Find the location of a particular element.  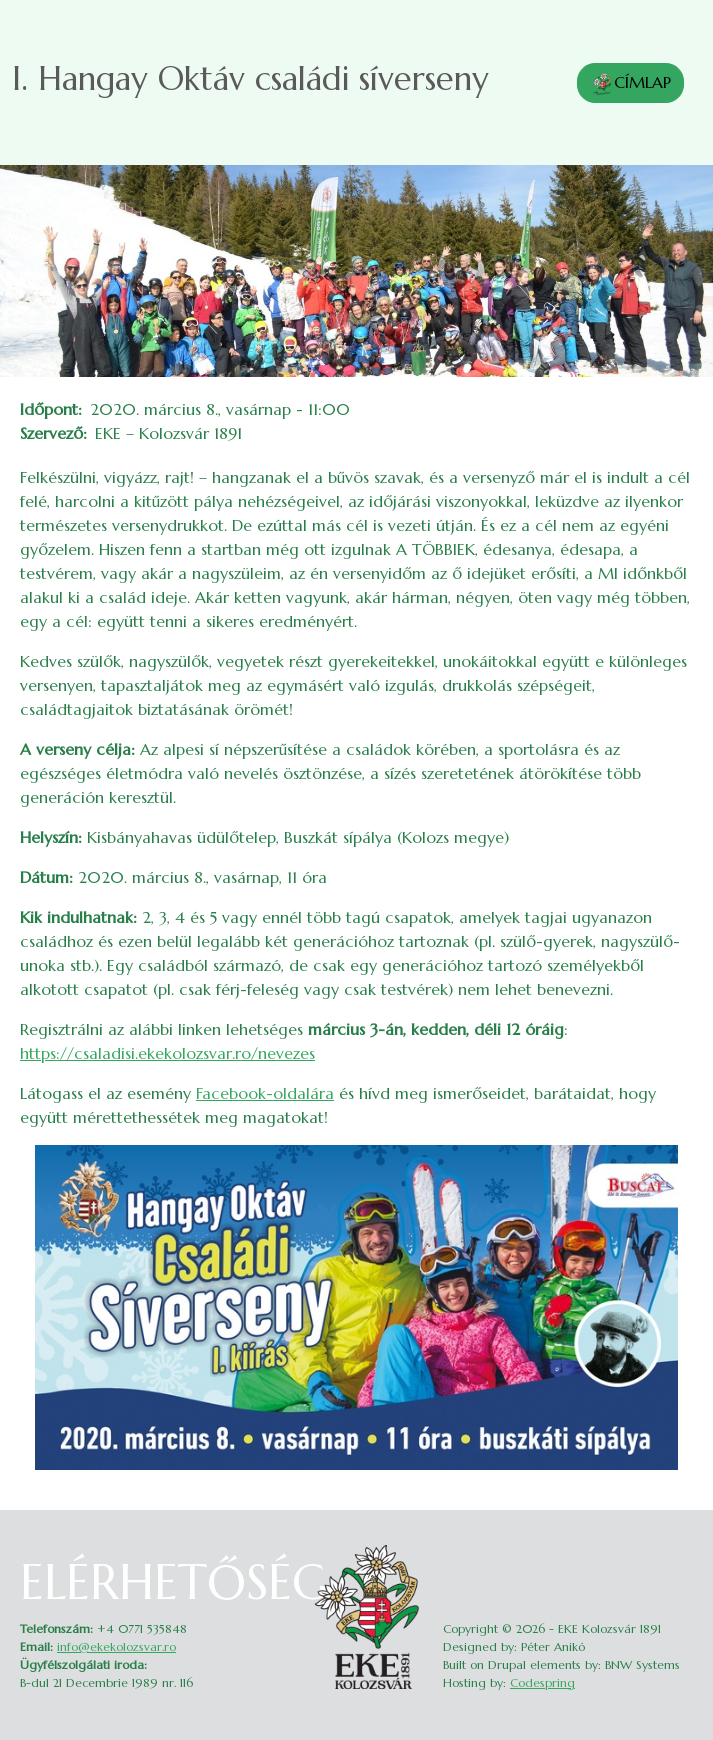

Facebook-oldalára is located at coordinates (265, 1093).